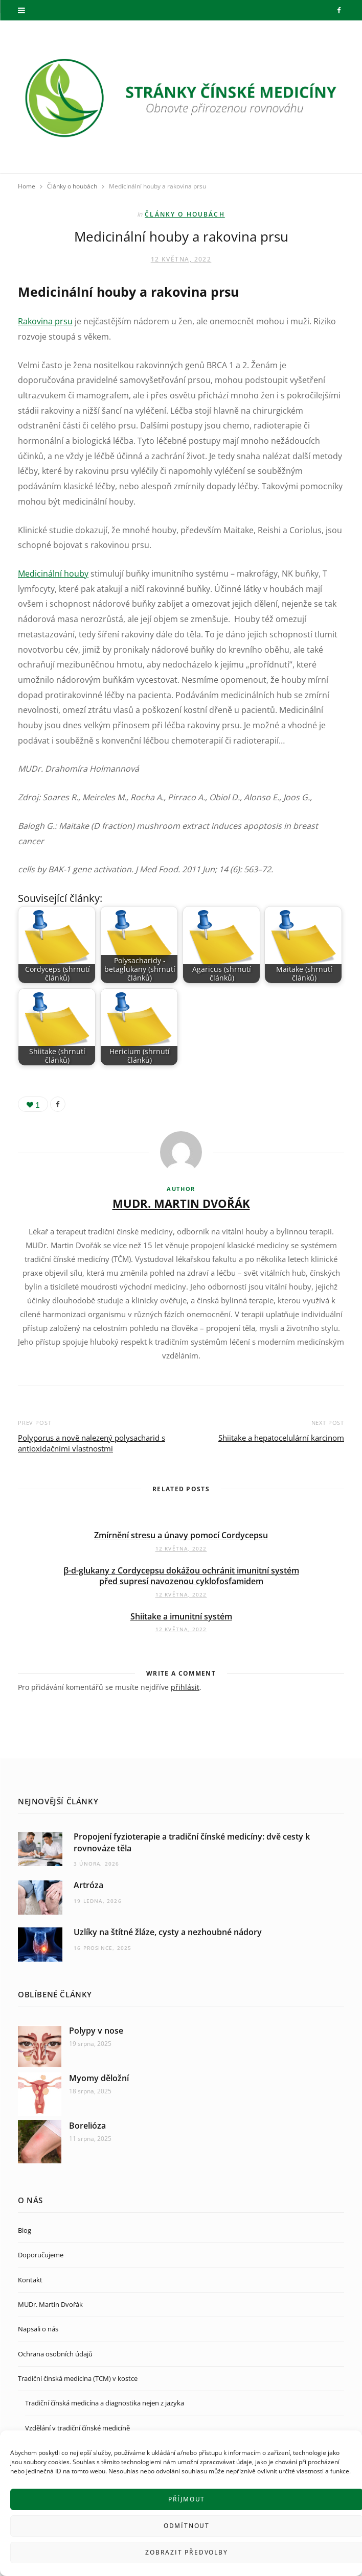  I want to click on Vzdělání v tradiční čínské medicíně, so click(77, 2427).